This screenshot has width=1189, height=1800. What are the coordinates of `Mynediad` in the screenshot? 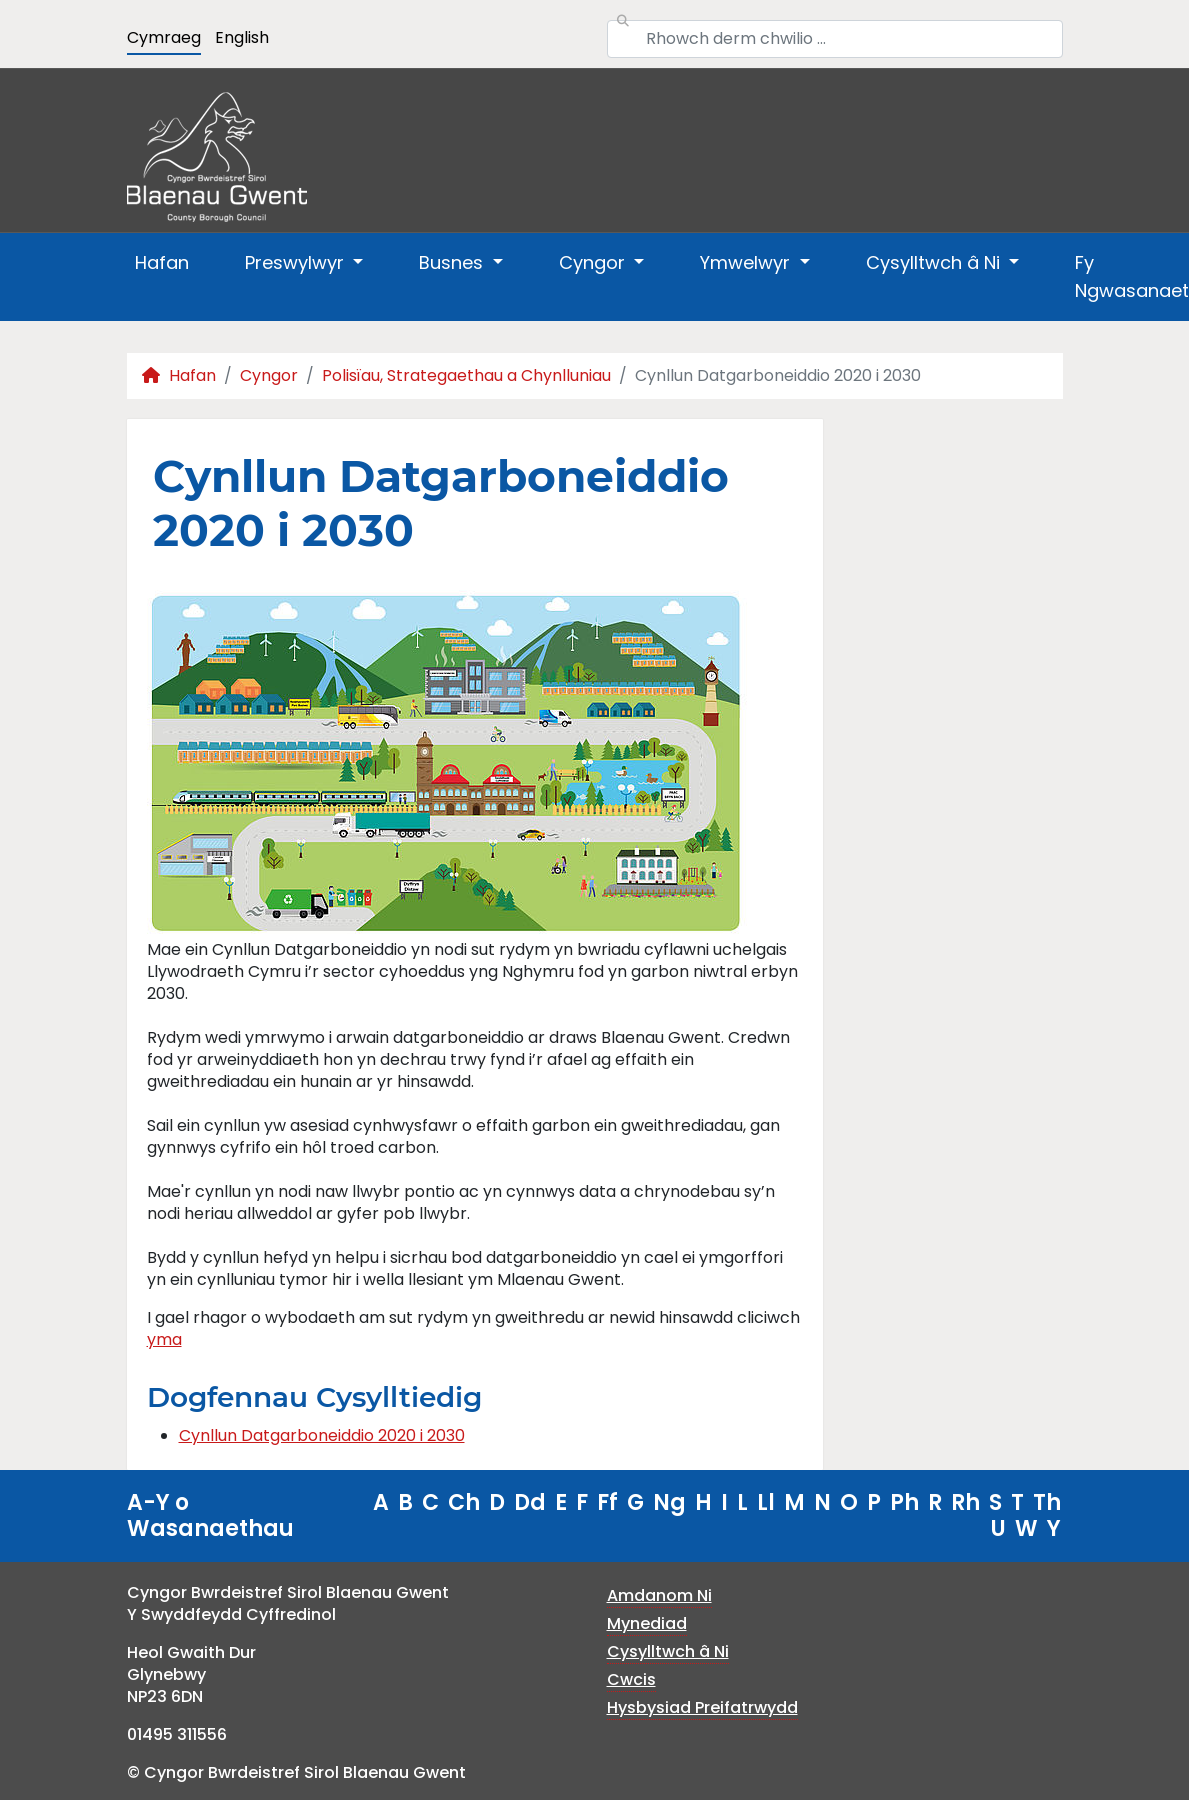 It's located at (647, 1623).